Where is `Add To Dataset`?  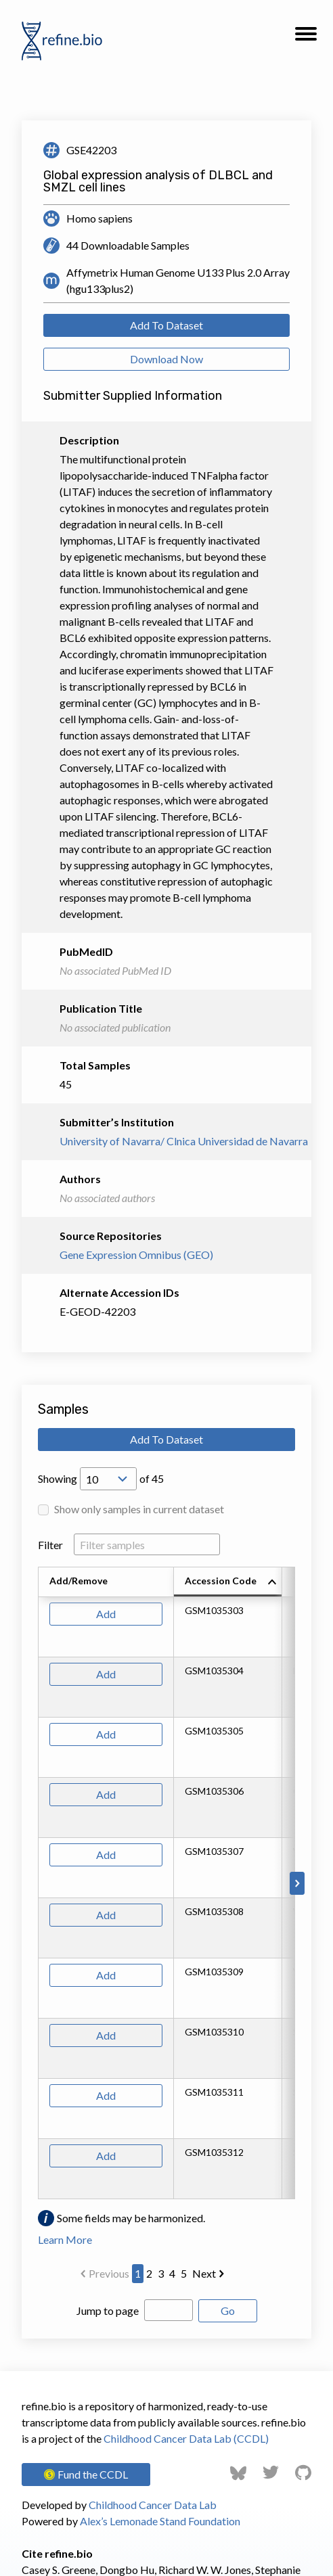 Add To Dataset is located at coordinates (166, 325).